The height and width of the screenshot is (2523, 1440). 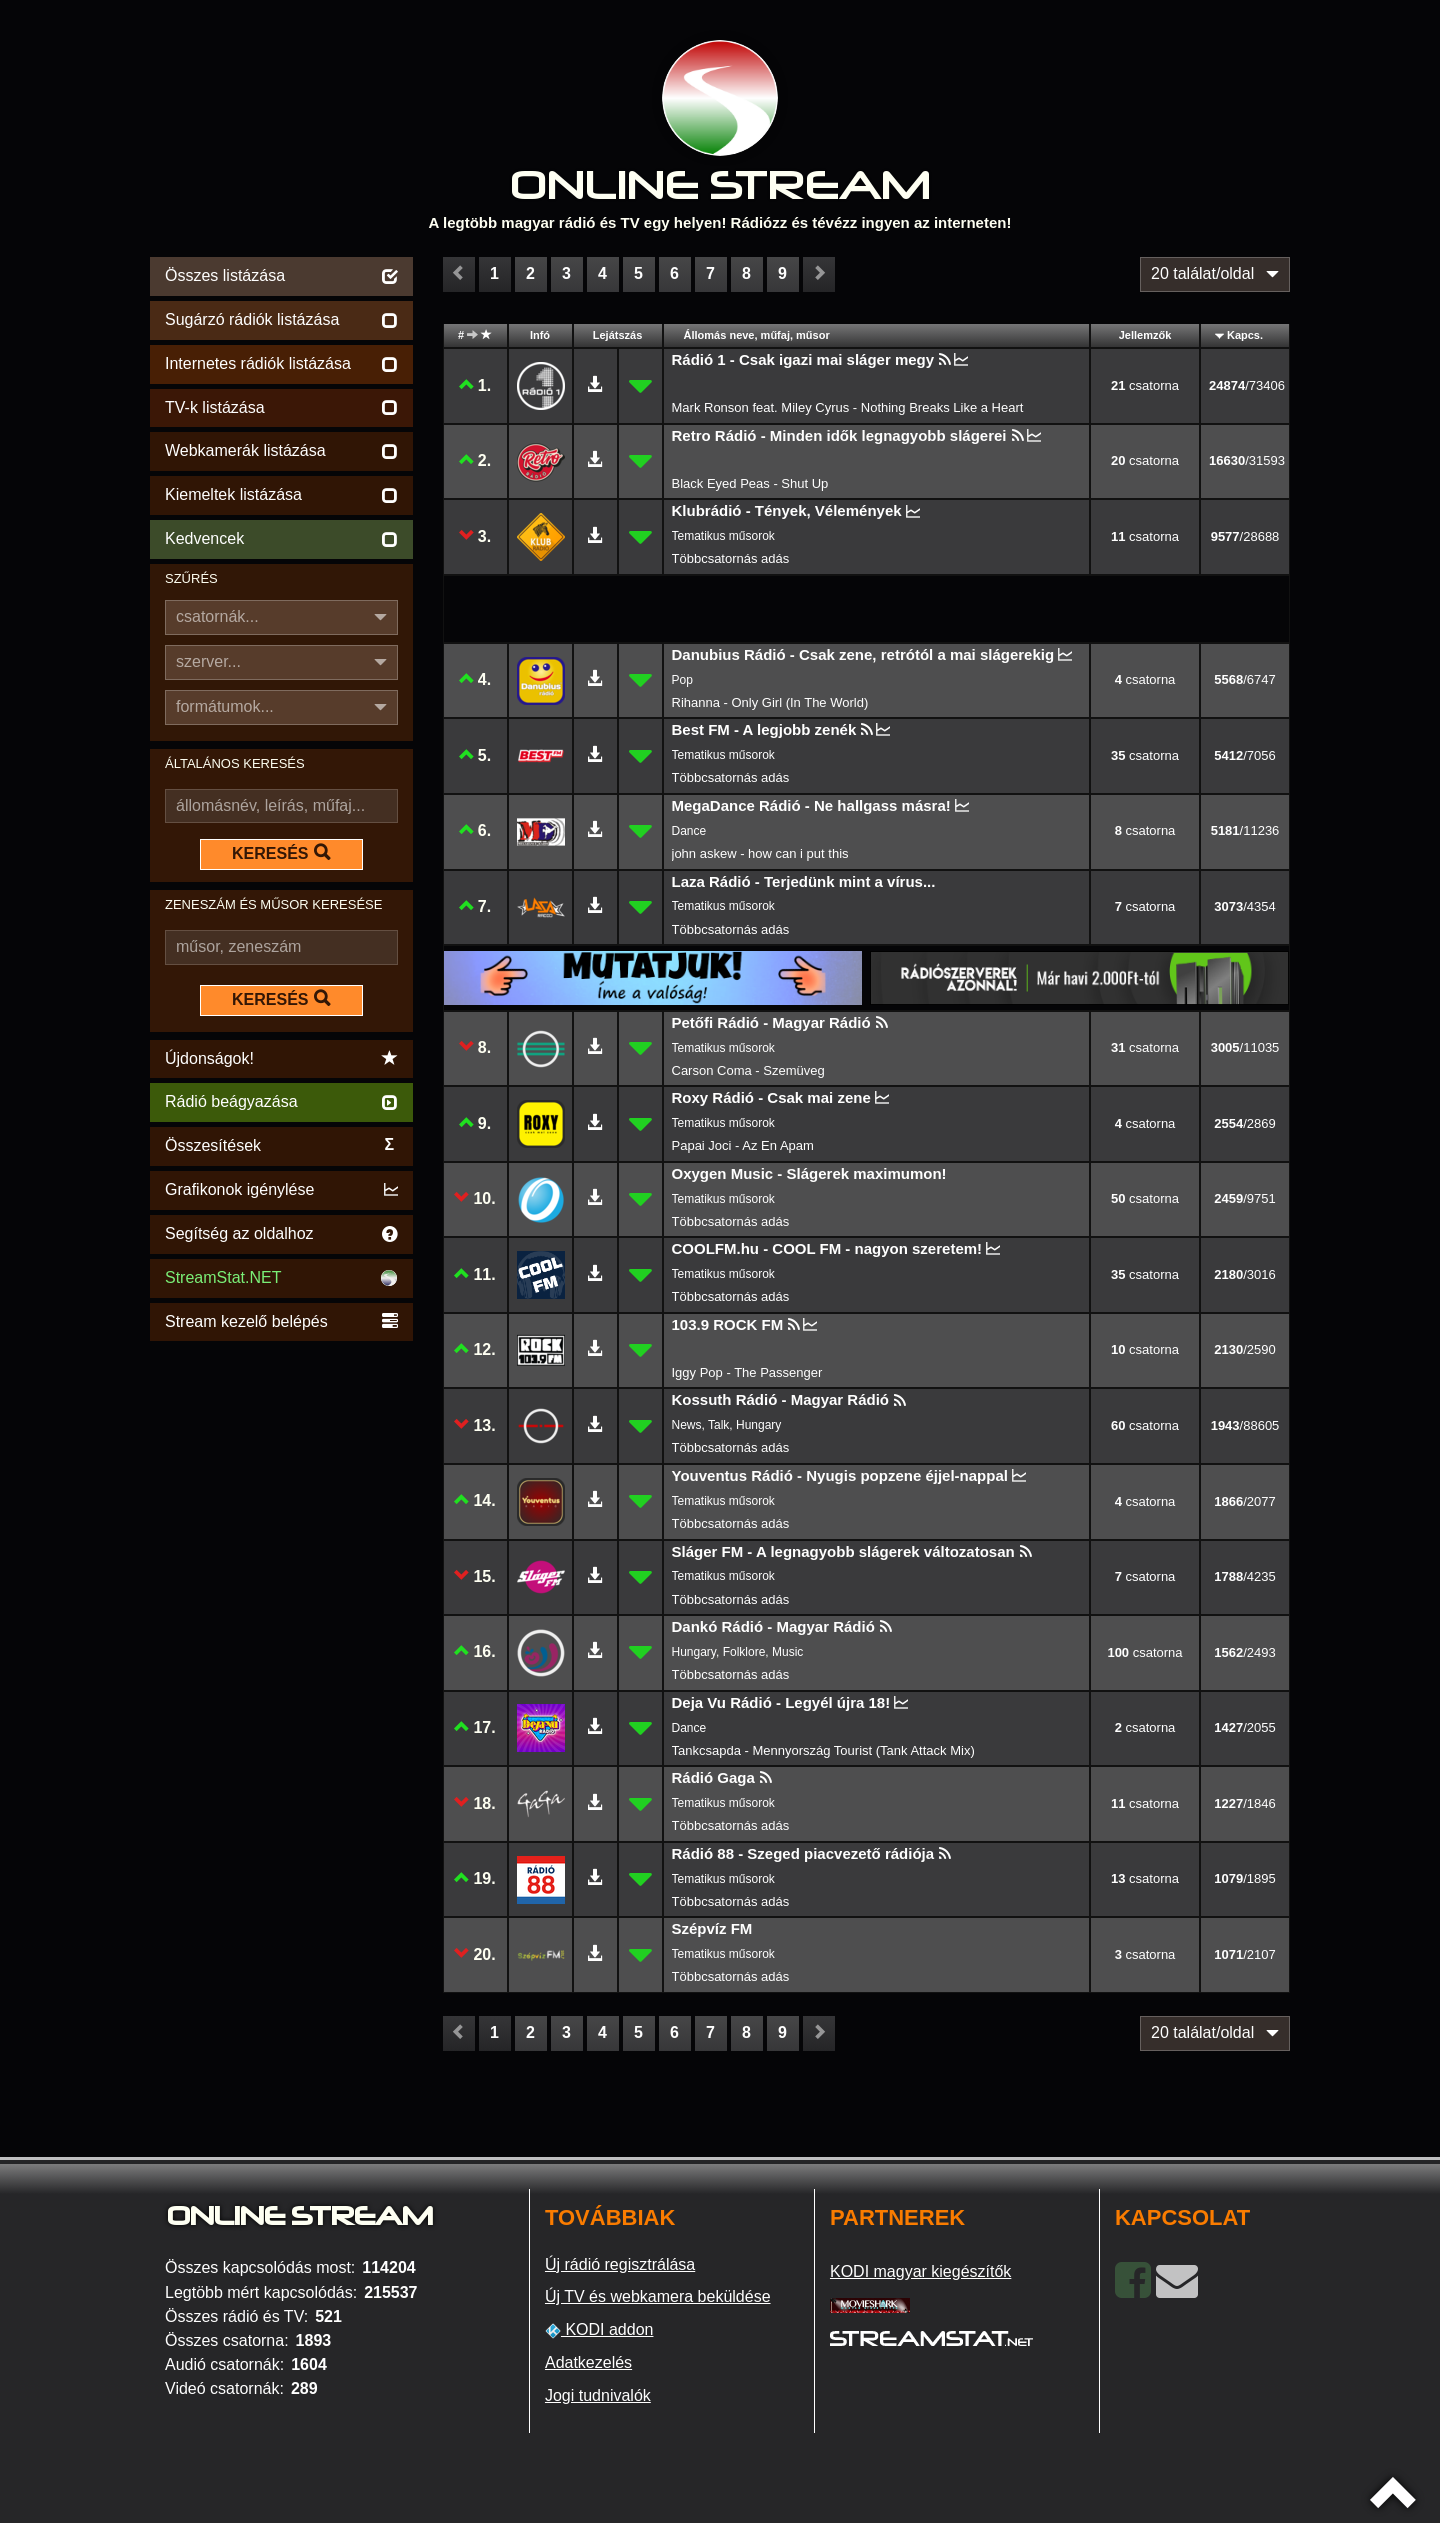 I want to click on Carson Coma - Szemüveg, so click(x=748, y=1070).